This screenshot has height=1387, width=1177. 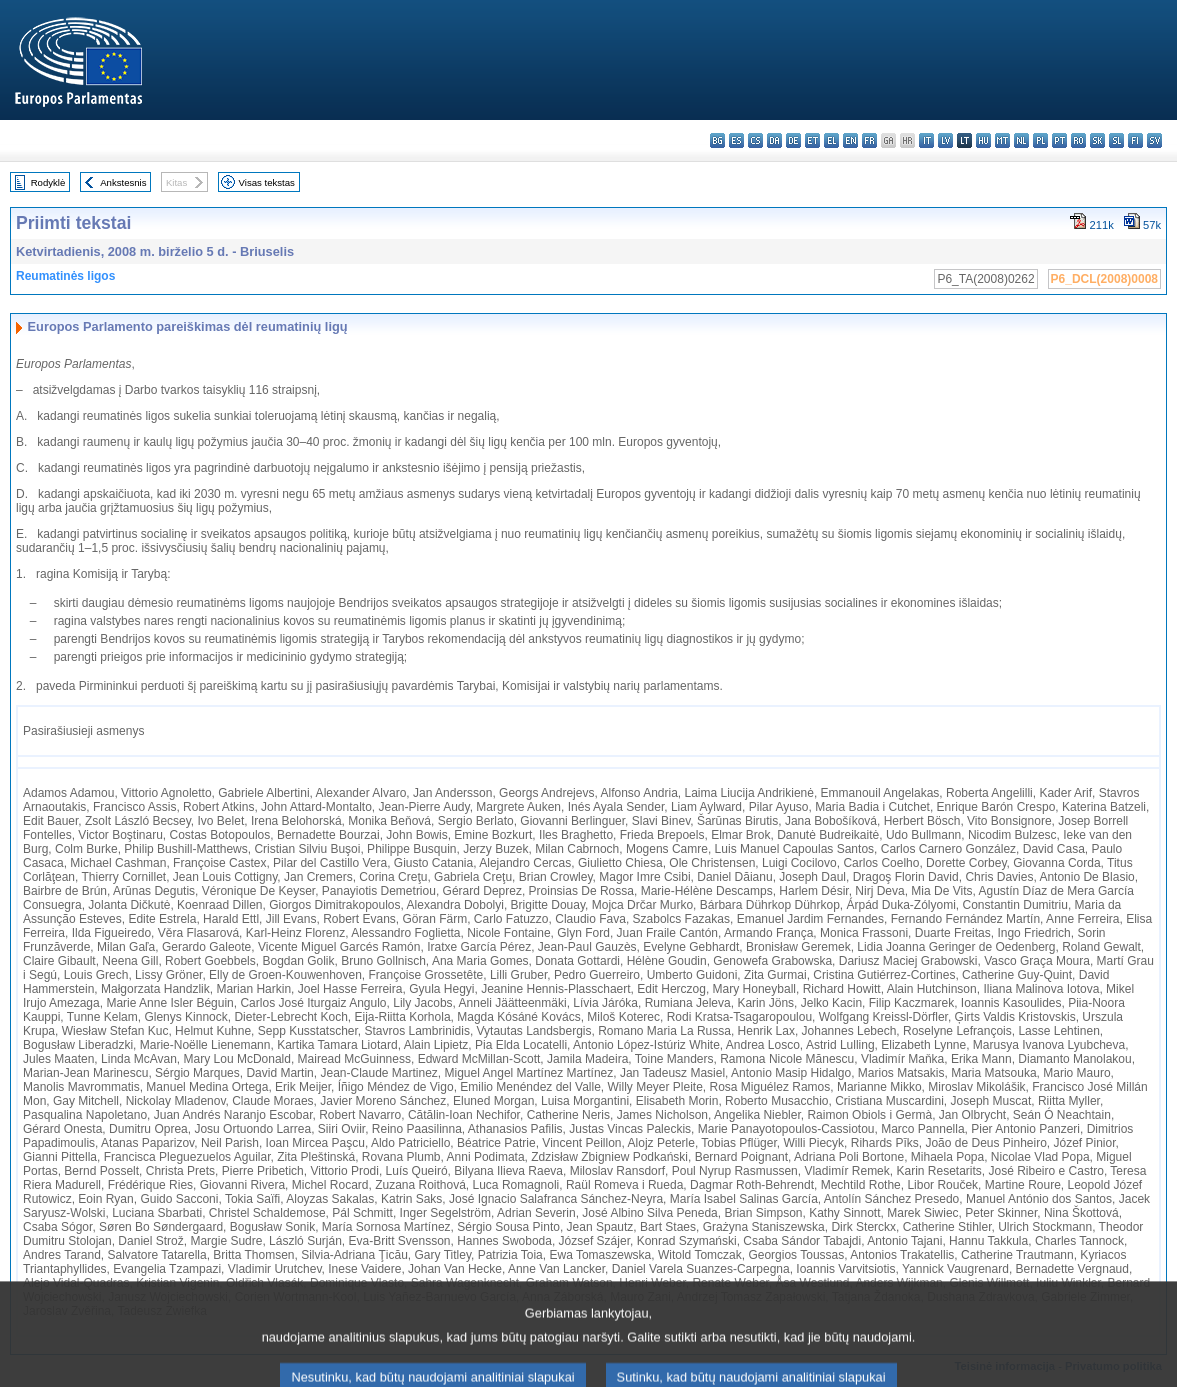 What do you see at coordinates (850, 140) in the screenshot?
I see `en - English` at bounding box center [850, 140].